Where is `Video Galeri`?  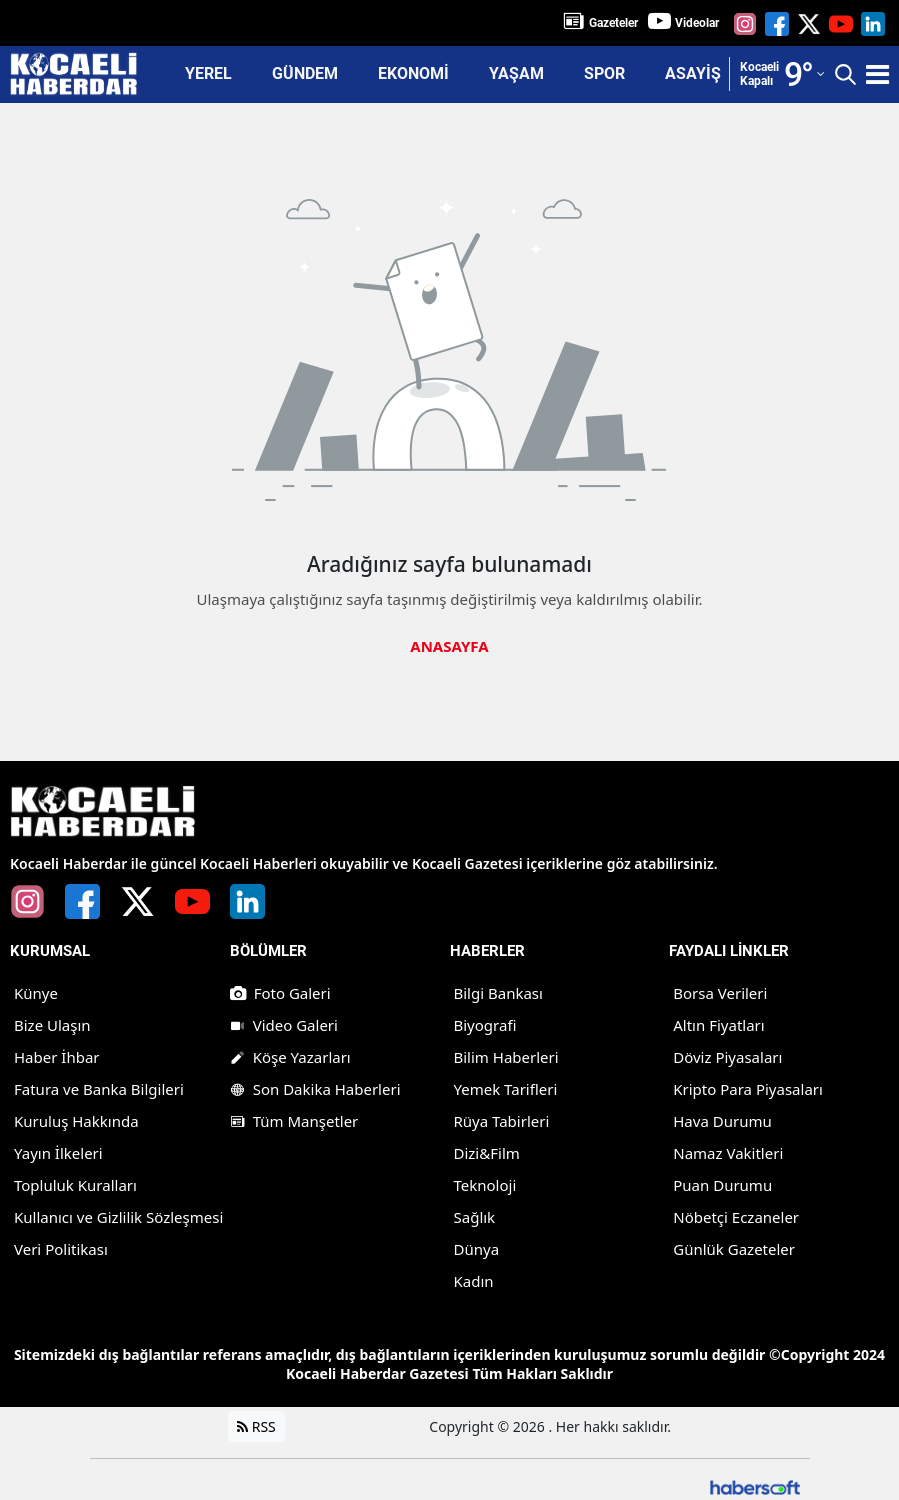 Video Galeri is located at coordinates (284, 1025).